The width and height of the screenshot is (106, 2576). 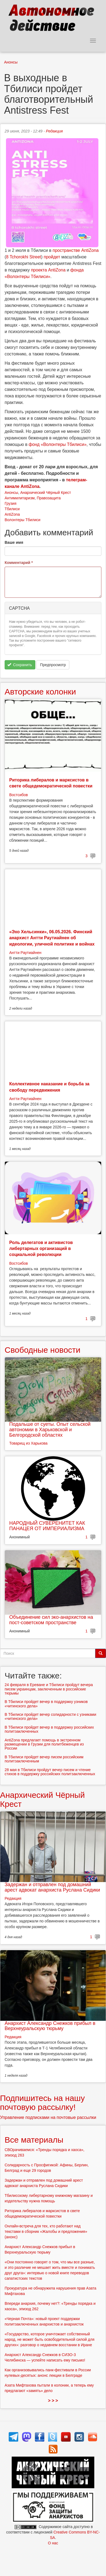 I want to click on AntiZona предлагает помощь в экстренном размещении в Грузии для политбеженцев из России, so click(x=44, y=1744).